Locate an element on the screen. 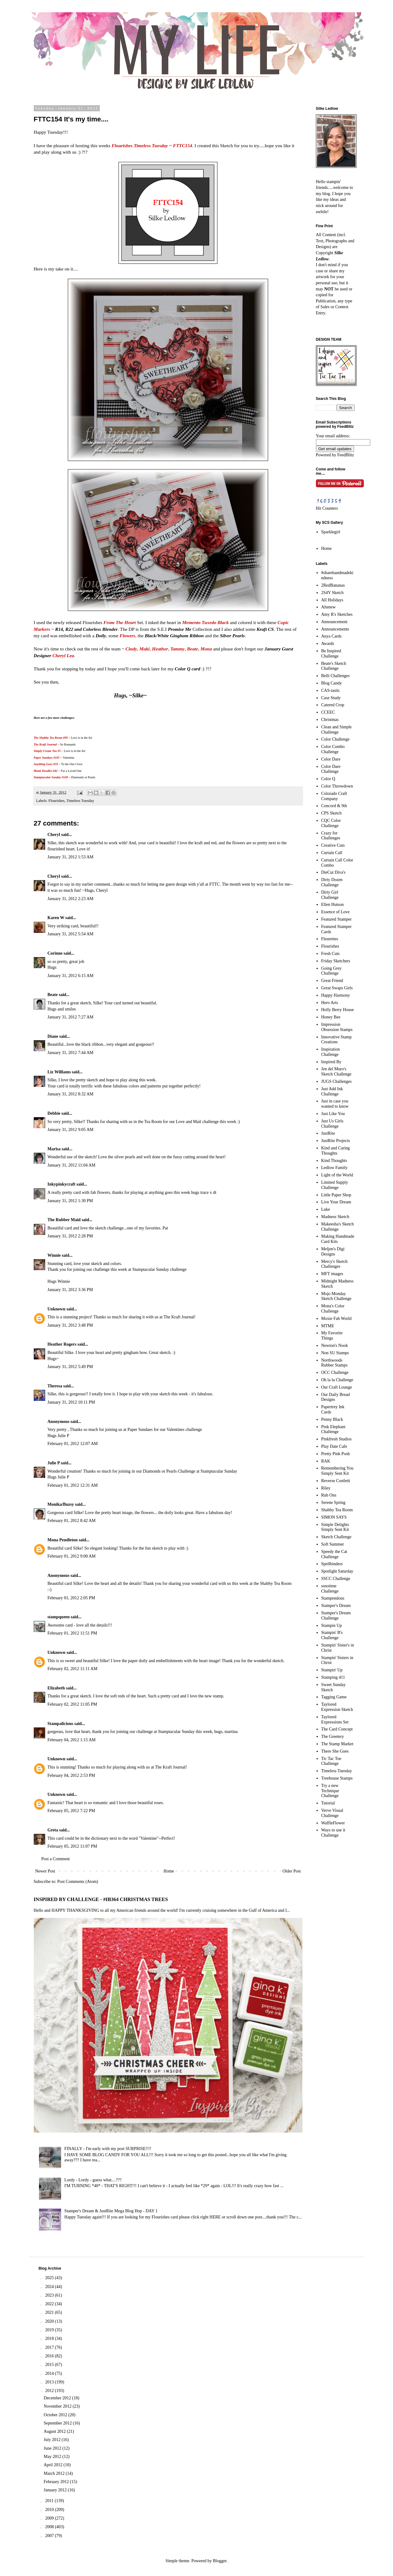  The Greetery is located at coordinates (332, 1736).